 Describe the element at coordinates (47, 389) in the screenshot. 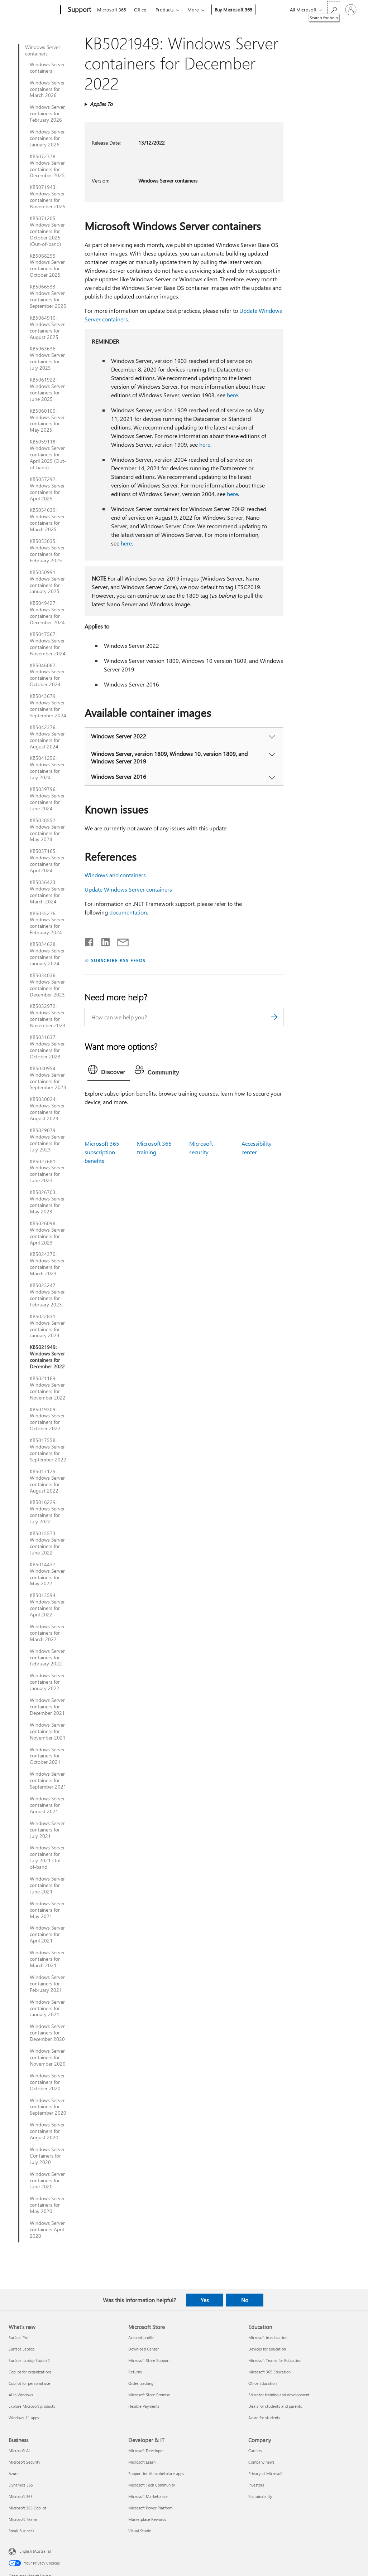

I see `KB5061922: Windows Server containers for June 2025` at that location.